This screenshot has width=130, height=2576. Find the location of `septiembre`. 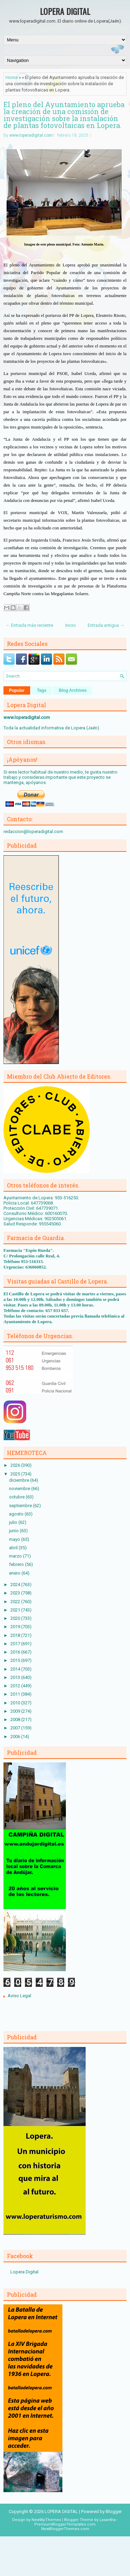

septiembre is located at coordinates (21, 1505).